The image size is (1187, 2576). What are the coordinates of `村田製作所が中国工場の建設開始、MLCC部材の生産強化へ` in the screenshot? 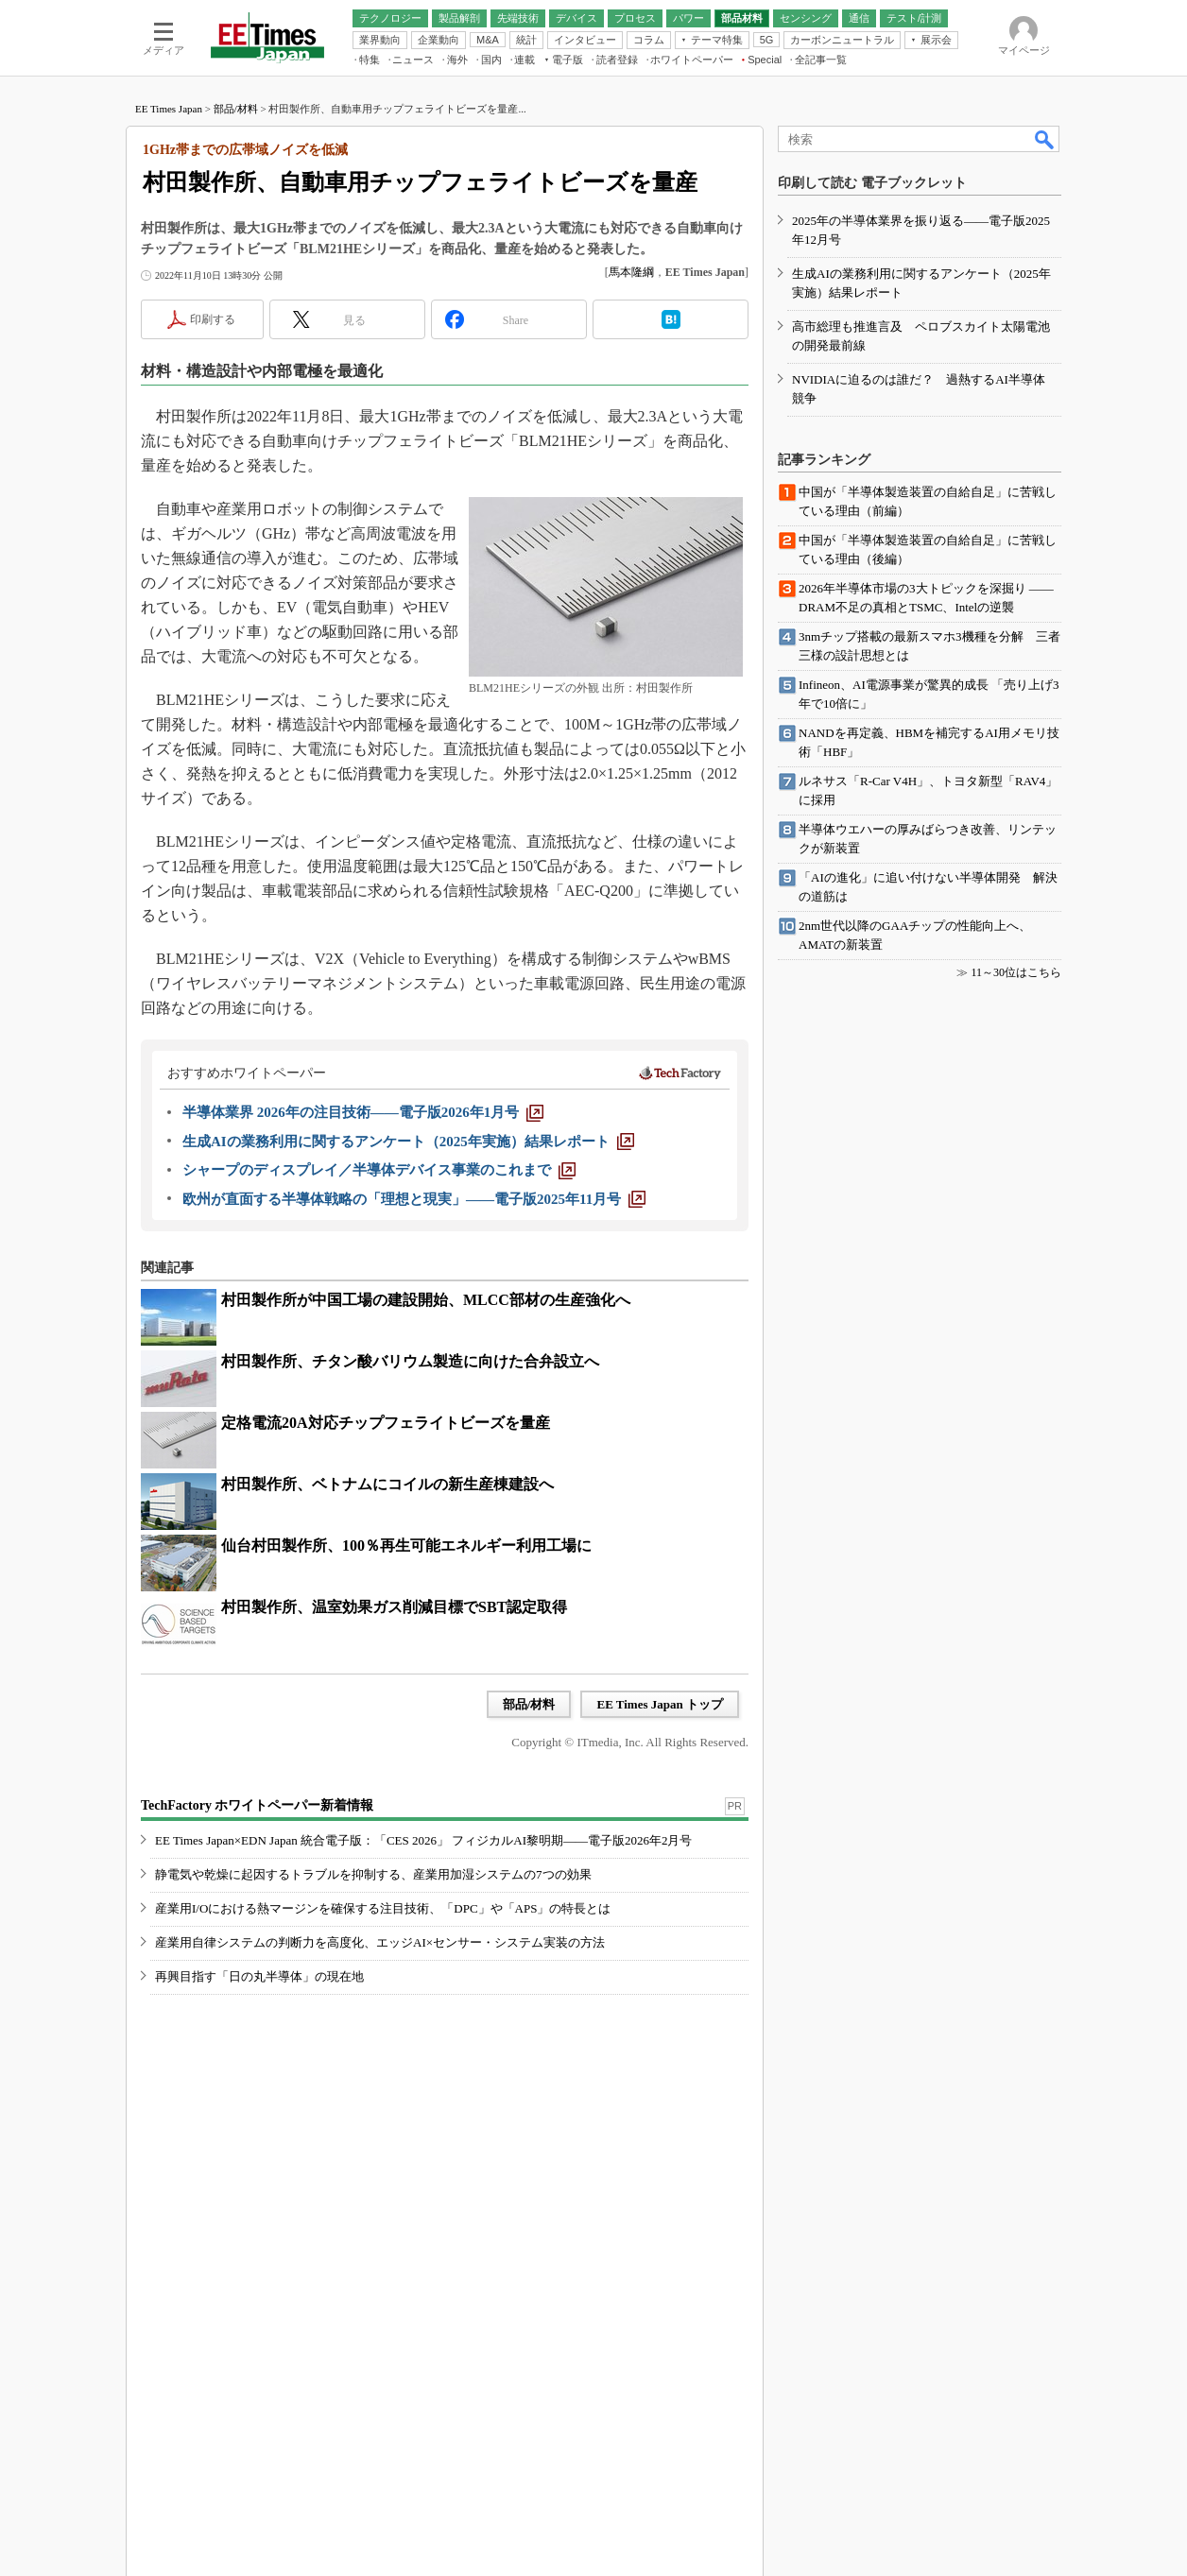 It's located at (425, 1300).